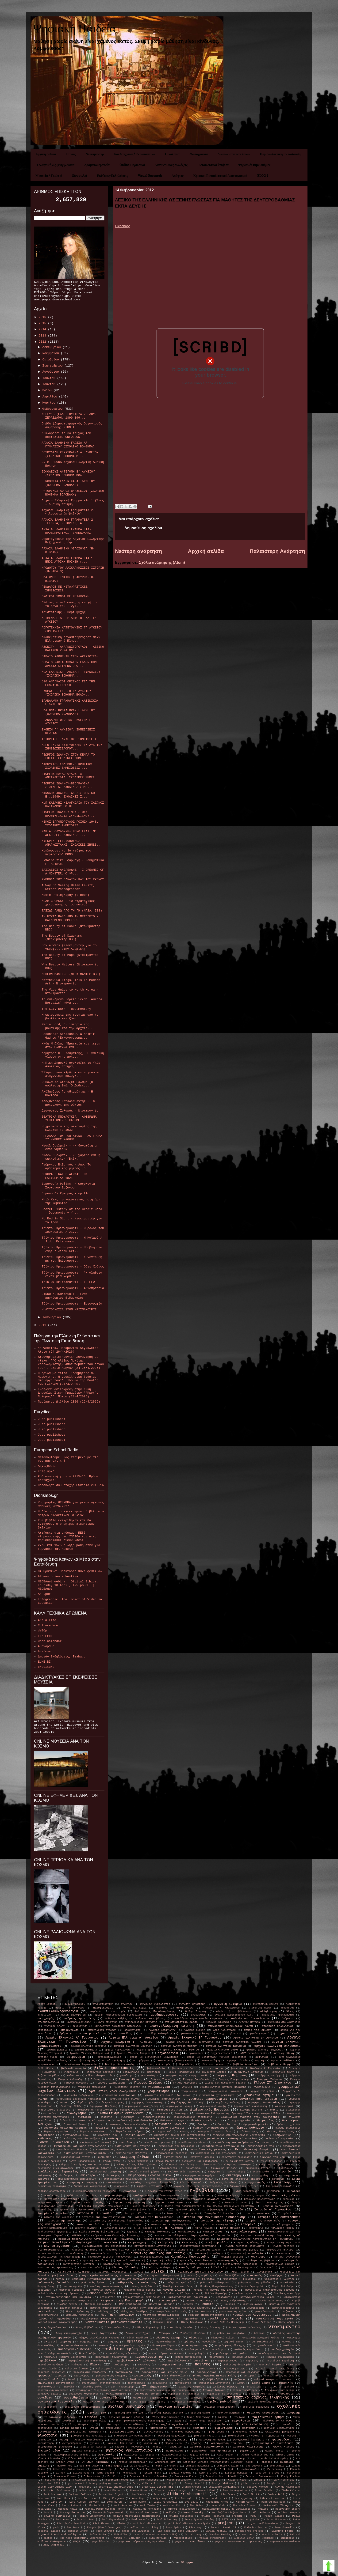  What do you see at coordinates (287, 2538) in the screenshot?
I see `Wikipedia` at bounding box center [287, 2538].